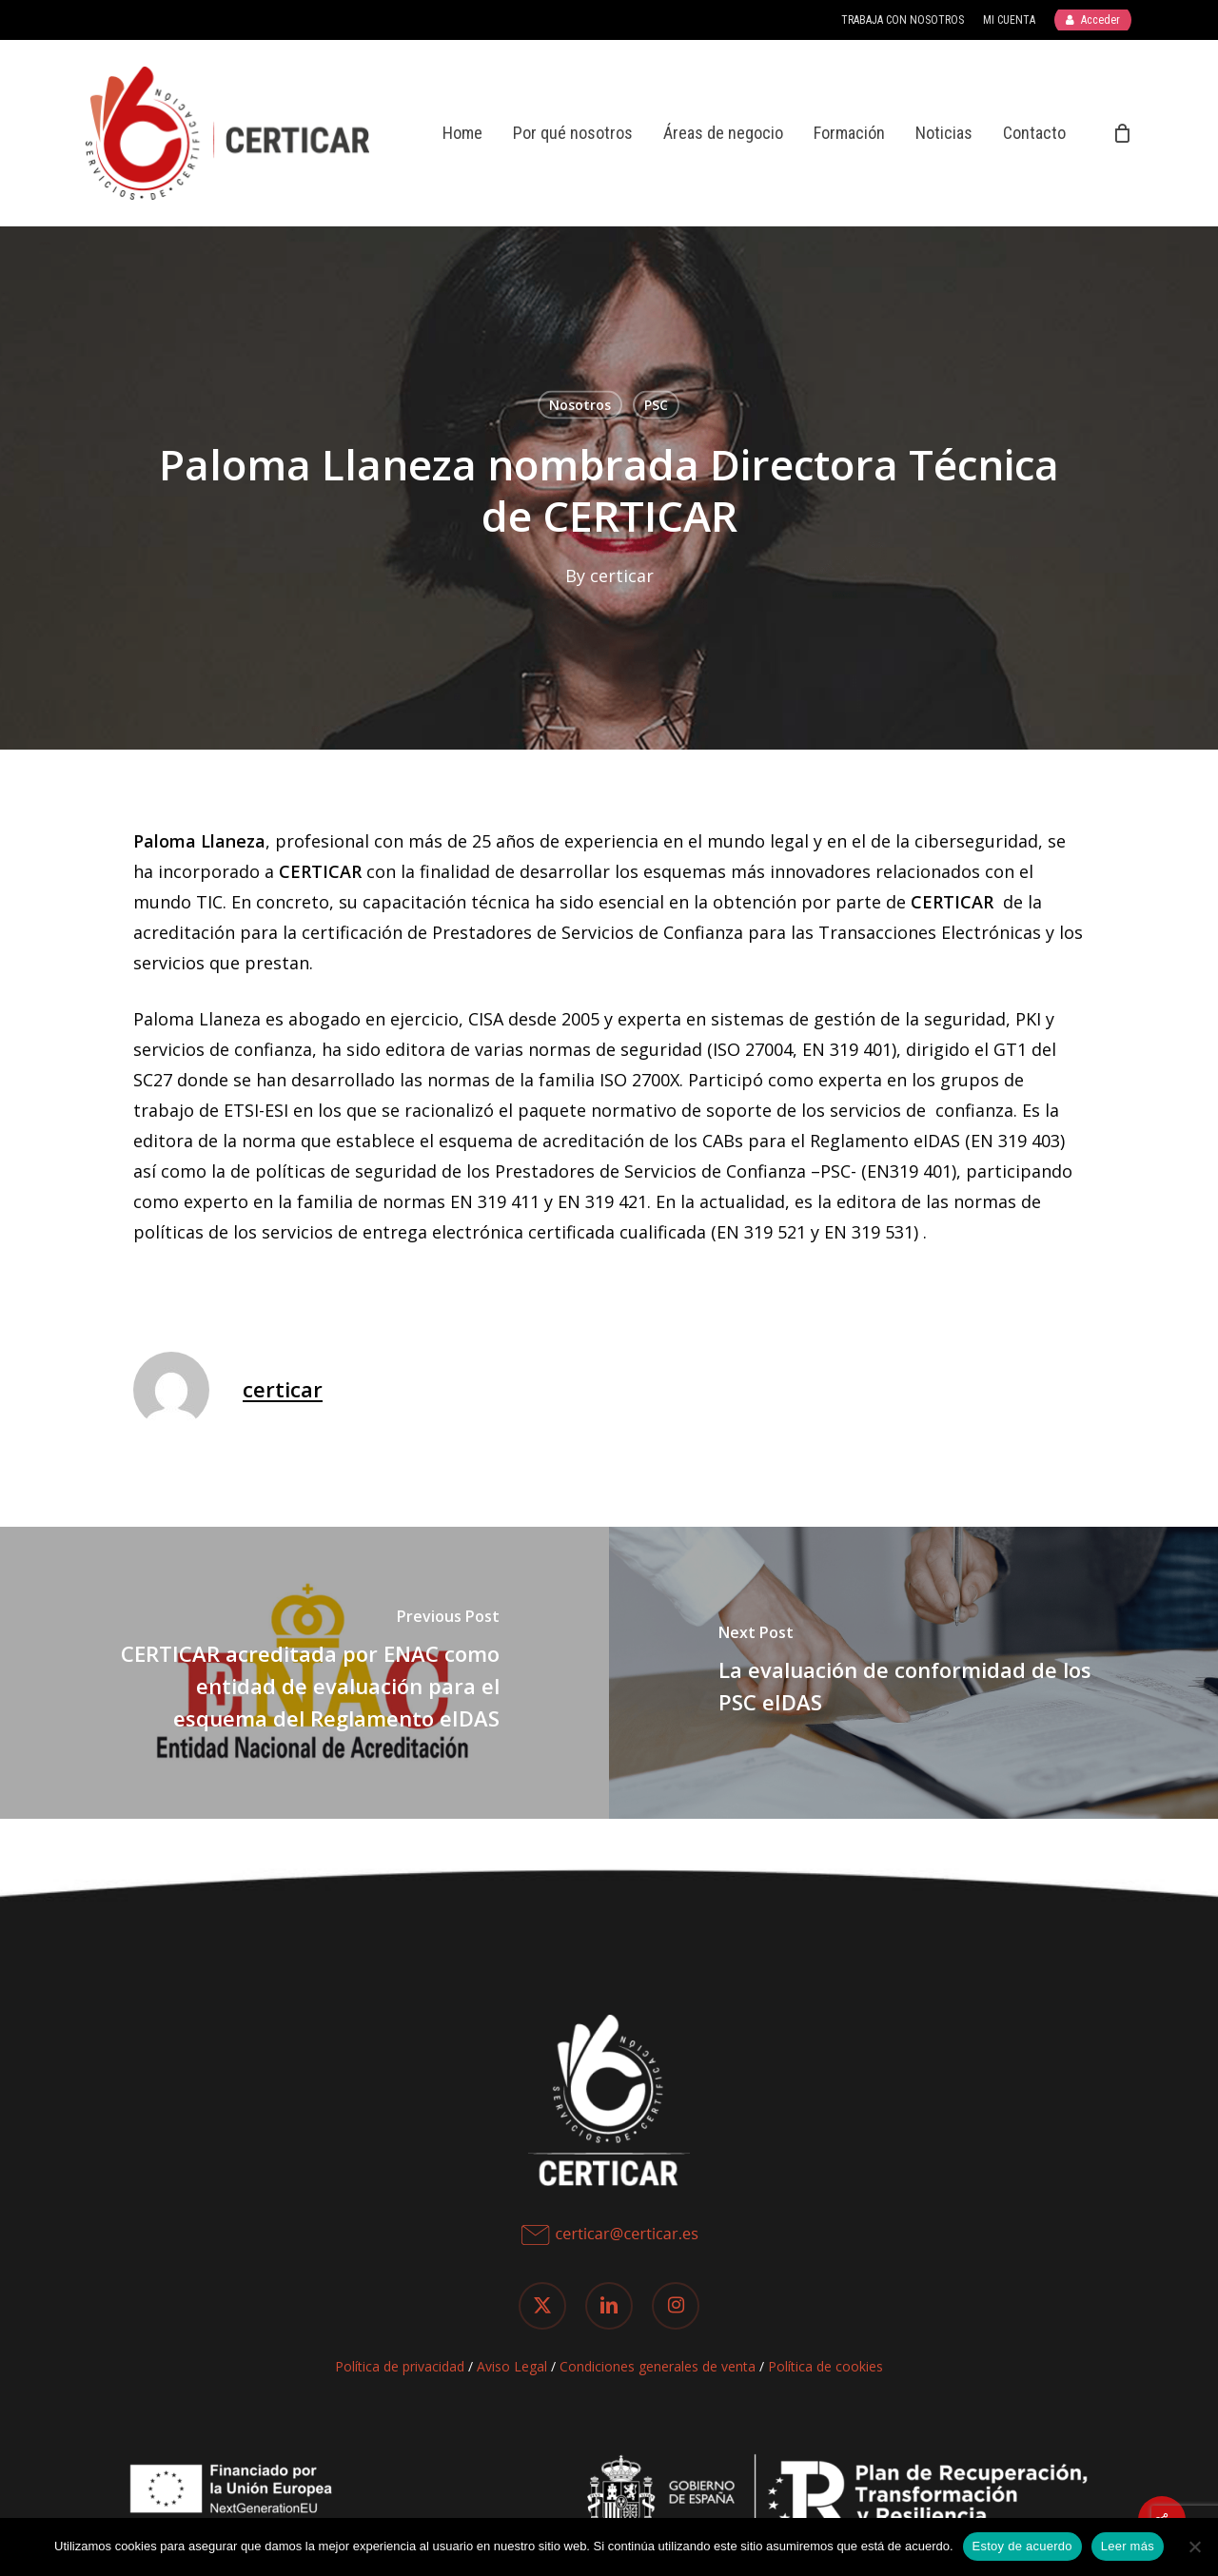 The image size is (1218, 2576). What do you see at coordinates (580, 405) in the screenshot?
I see `Nosotros` at bounding box center [580, 405].